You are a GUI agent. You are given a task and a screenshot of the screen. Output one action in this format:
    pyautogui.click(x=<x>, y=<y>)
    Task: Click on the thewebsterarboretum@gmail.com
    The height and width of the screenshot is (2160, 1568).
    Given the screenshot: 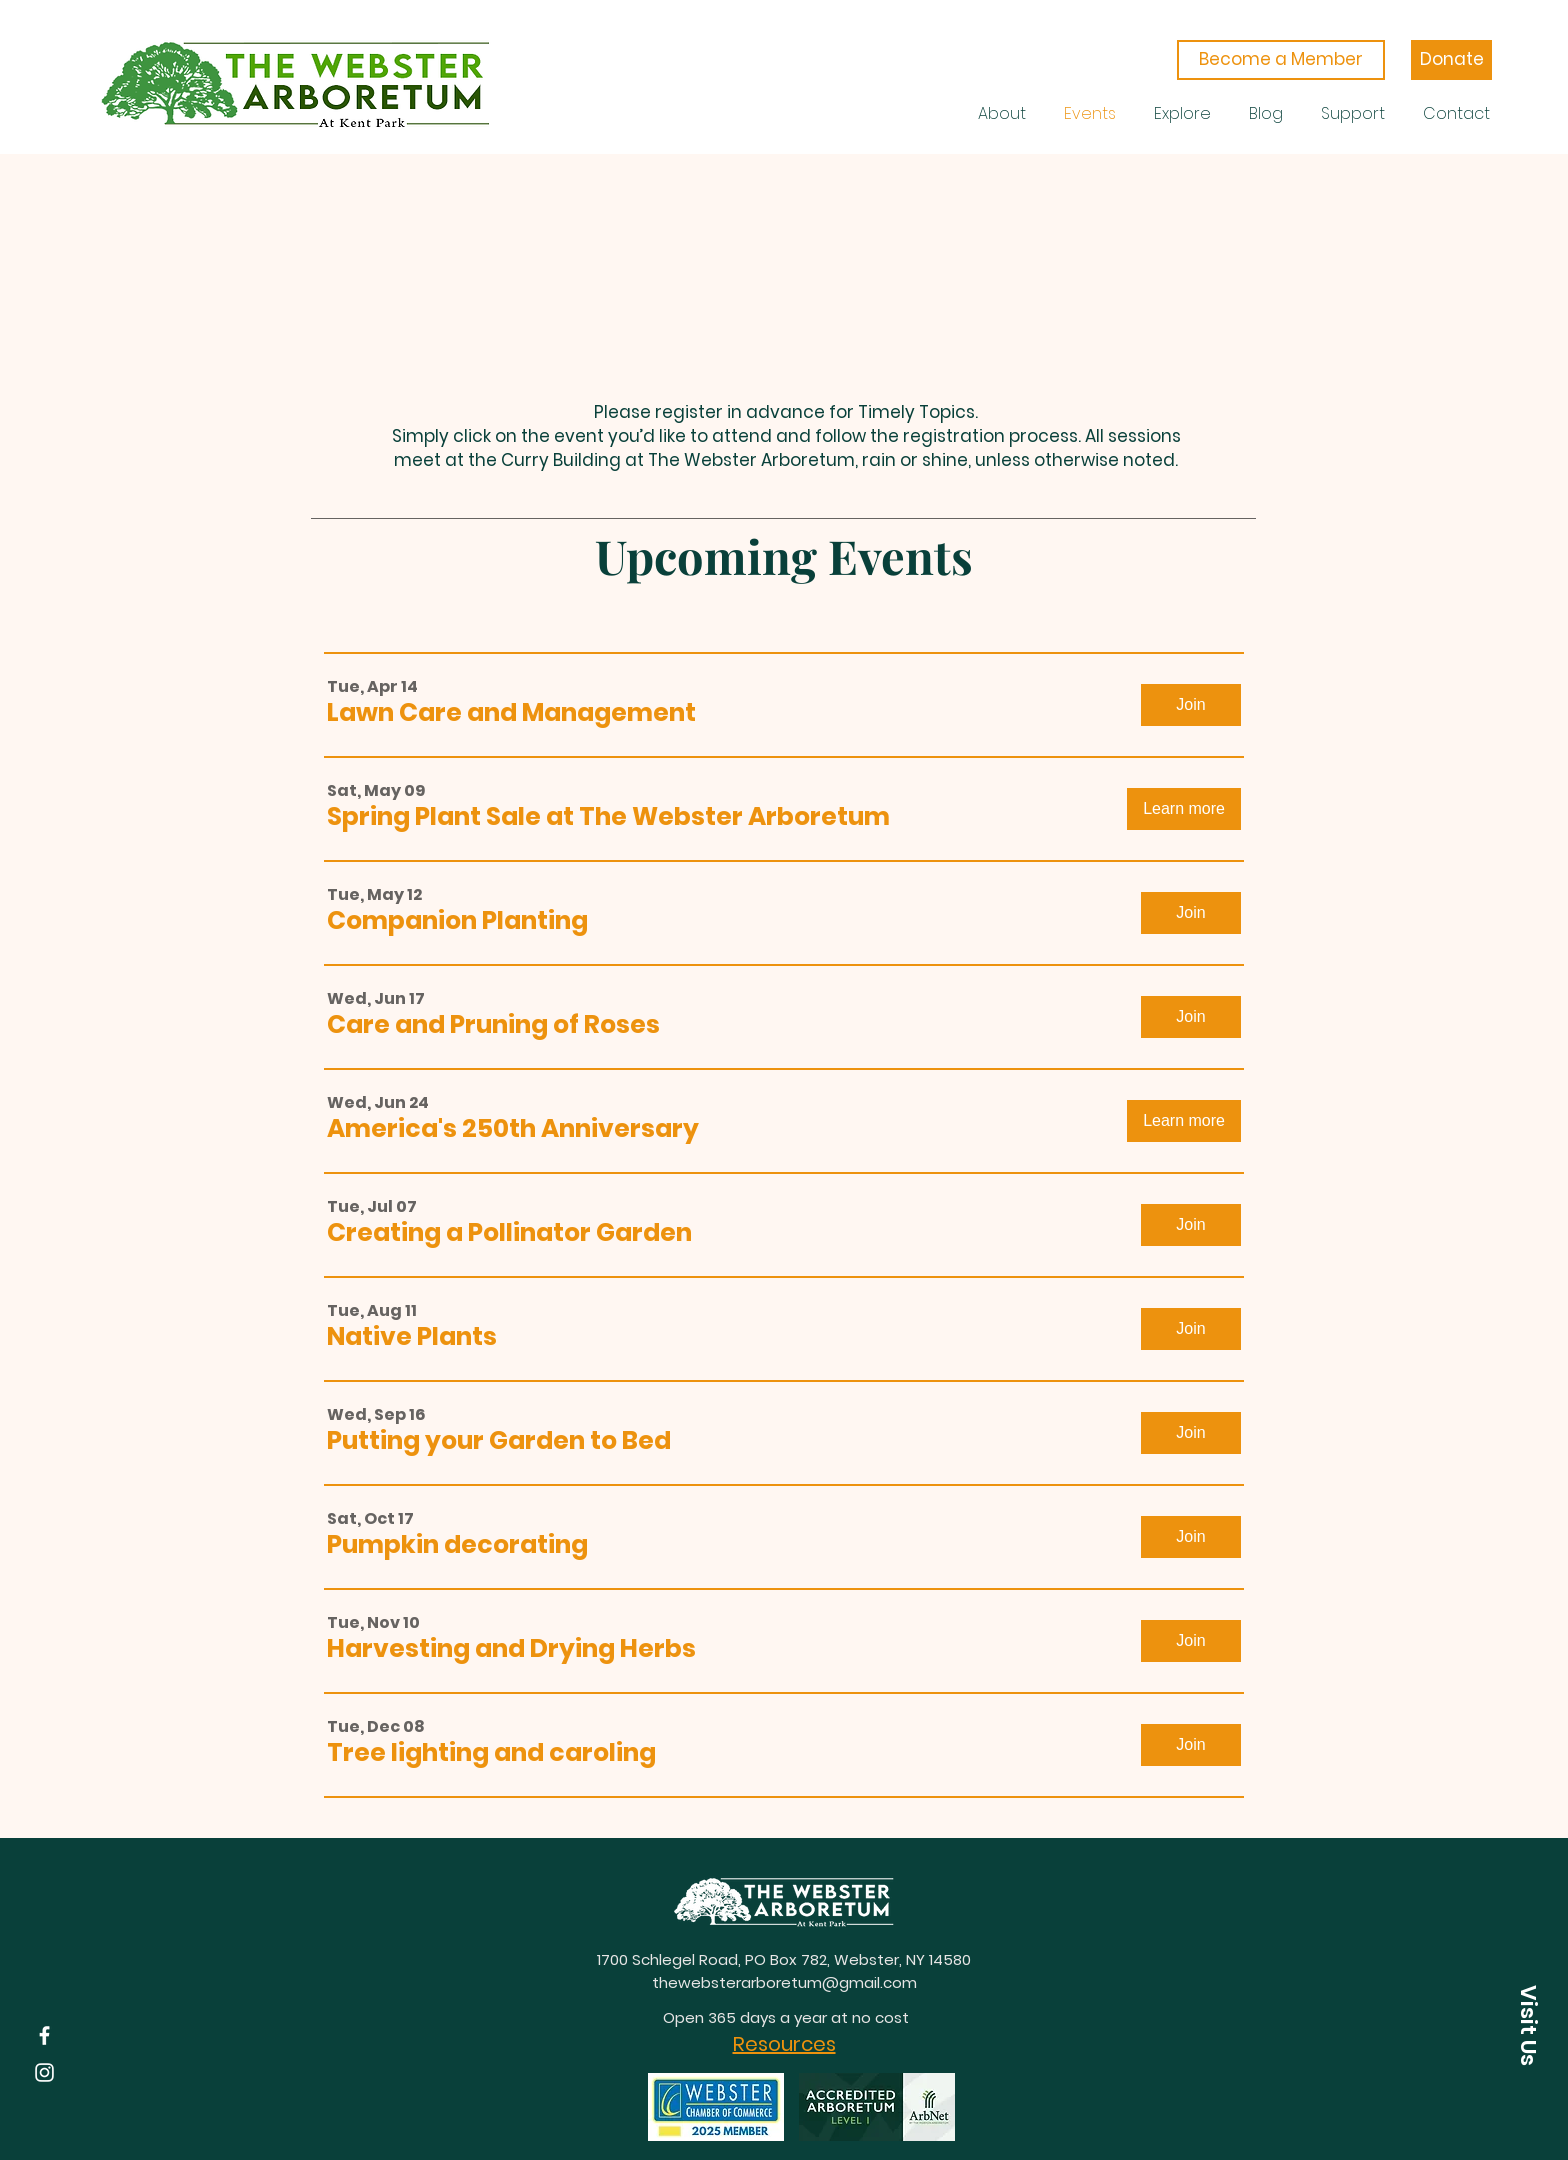 What is the action you would take?
    pyautogui.click(x=784, y=1982)
    